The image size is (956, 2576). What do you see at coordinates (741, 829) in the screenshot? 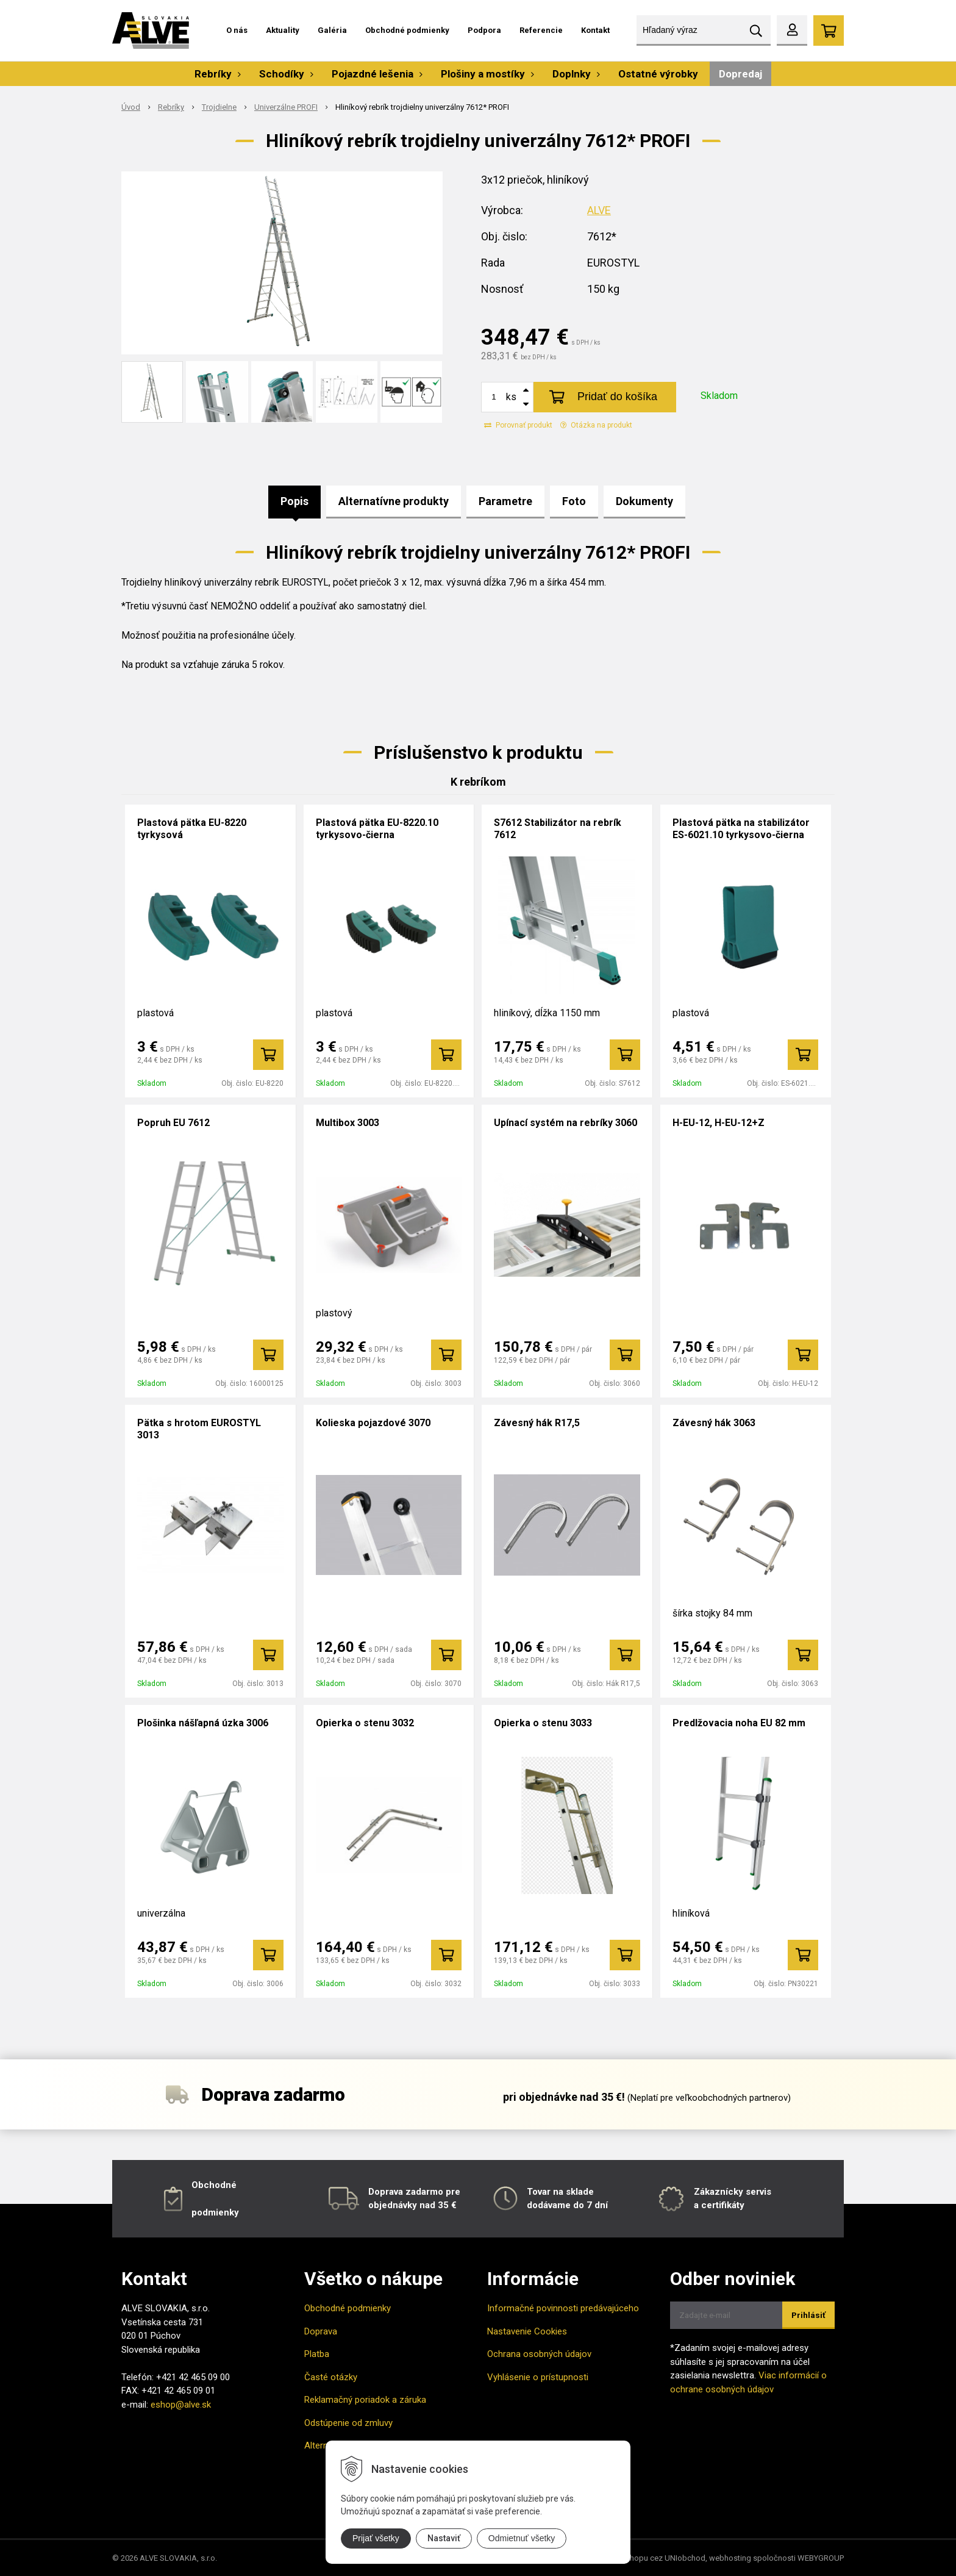
I see `Plastová pätka na stabilizátor ES-6021.10 tyrkysovo-čierna` at bounding box center [741, 829].